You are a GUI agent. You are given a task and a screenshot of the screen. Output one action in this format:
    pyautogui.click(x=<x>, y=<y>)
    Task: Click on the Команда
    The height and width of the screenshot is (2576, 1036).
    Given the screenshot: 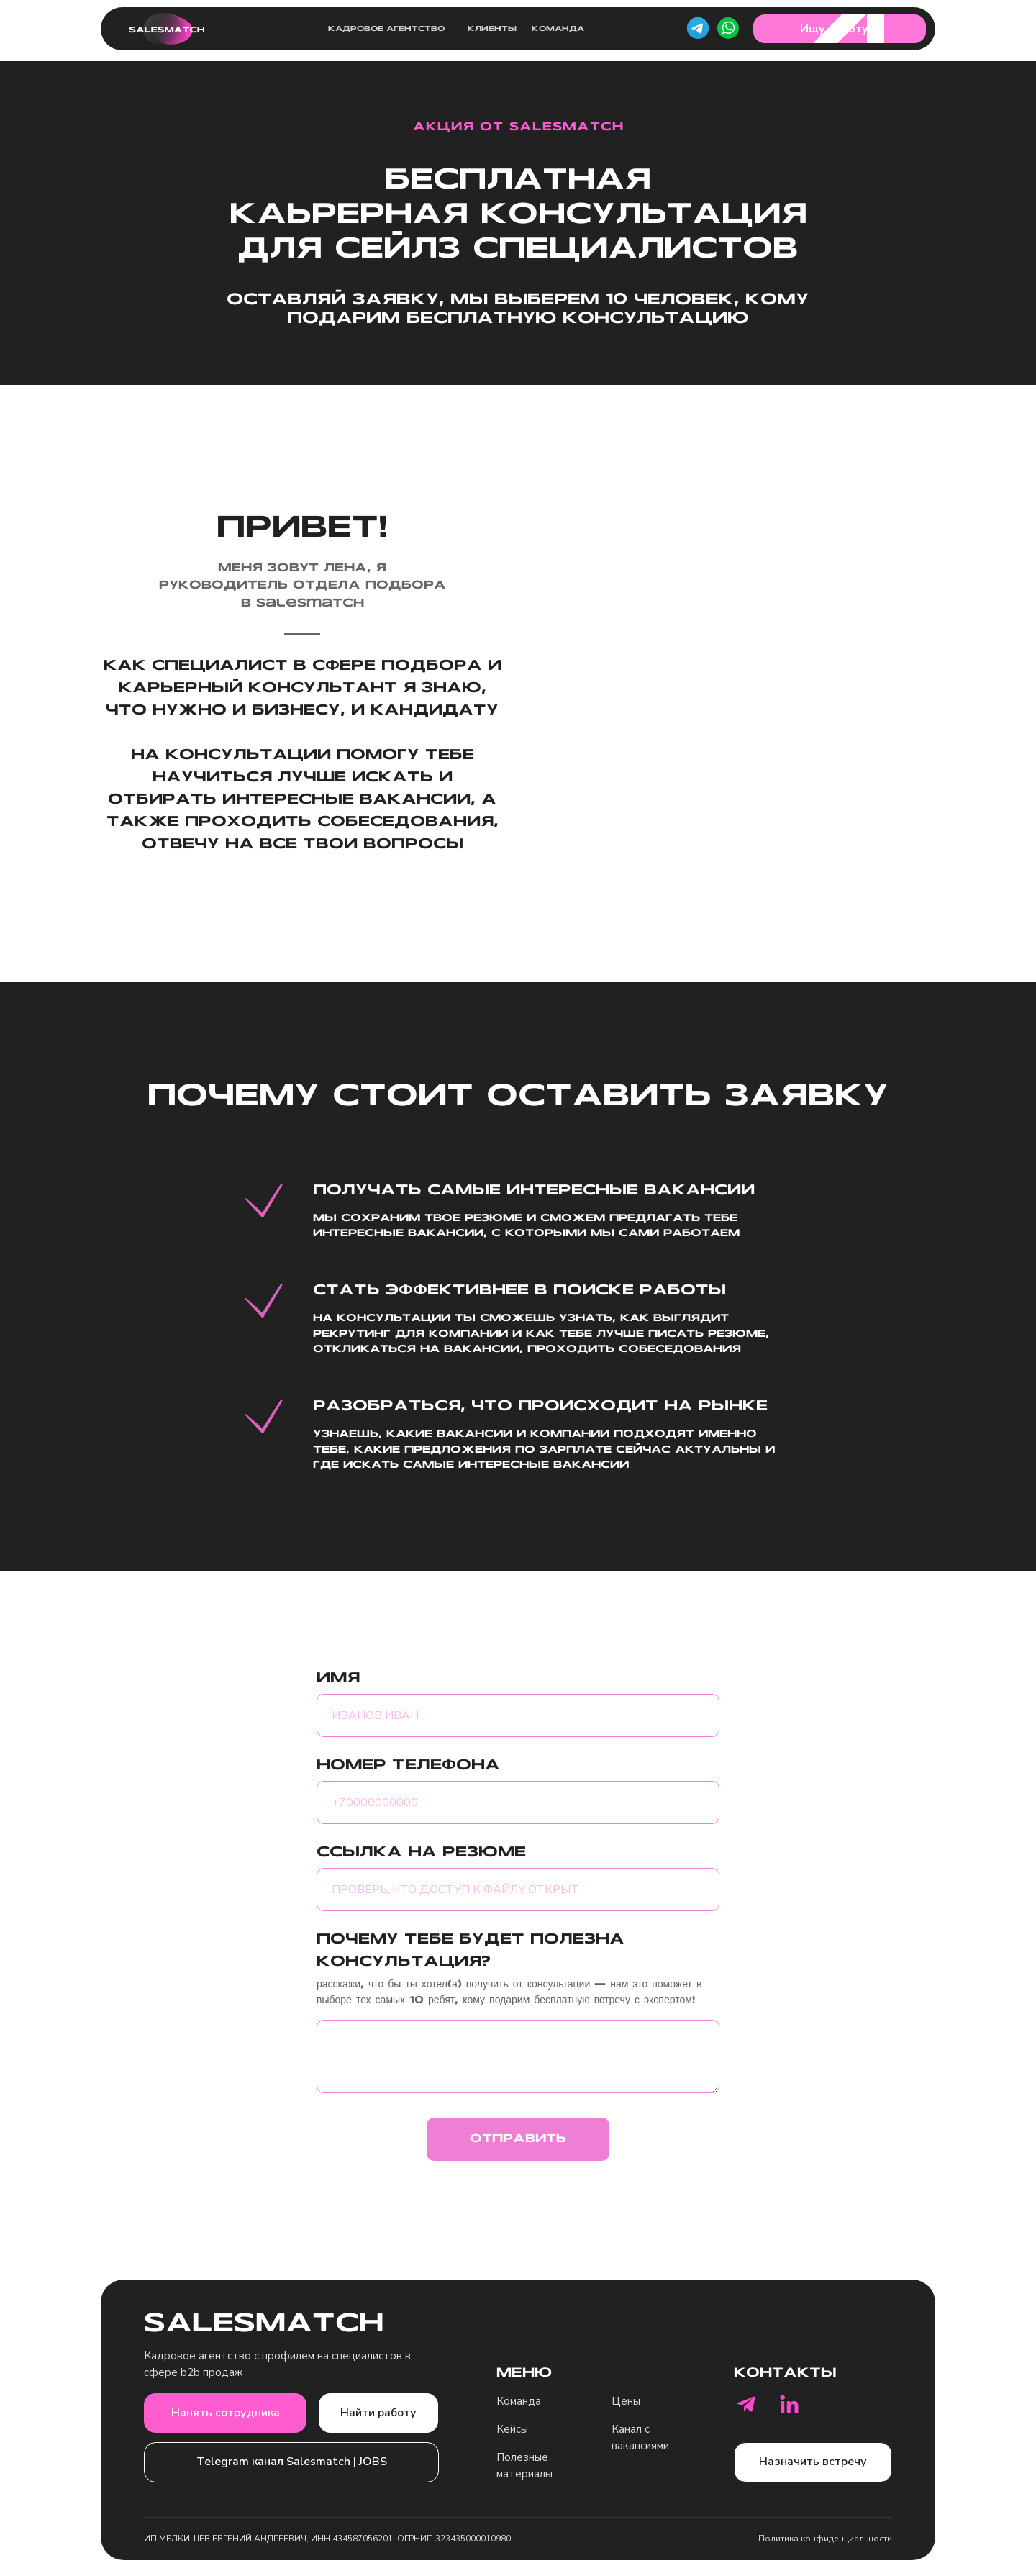 What is the action you would take?
    pyautogui.click(x=558, y=29)
    